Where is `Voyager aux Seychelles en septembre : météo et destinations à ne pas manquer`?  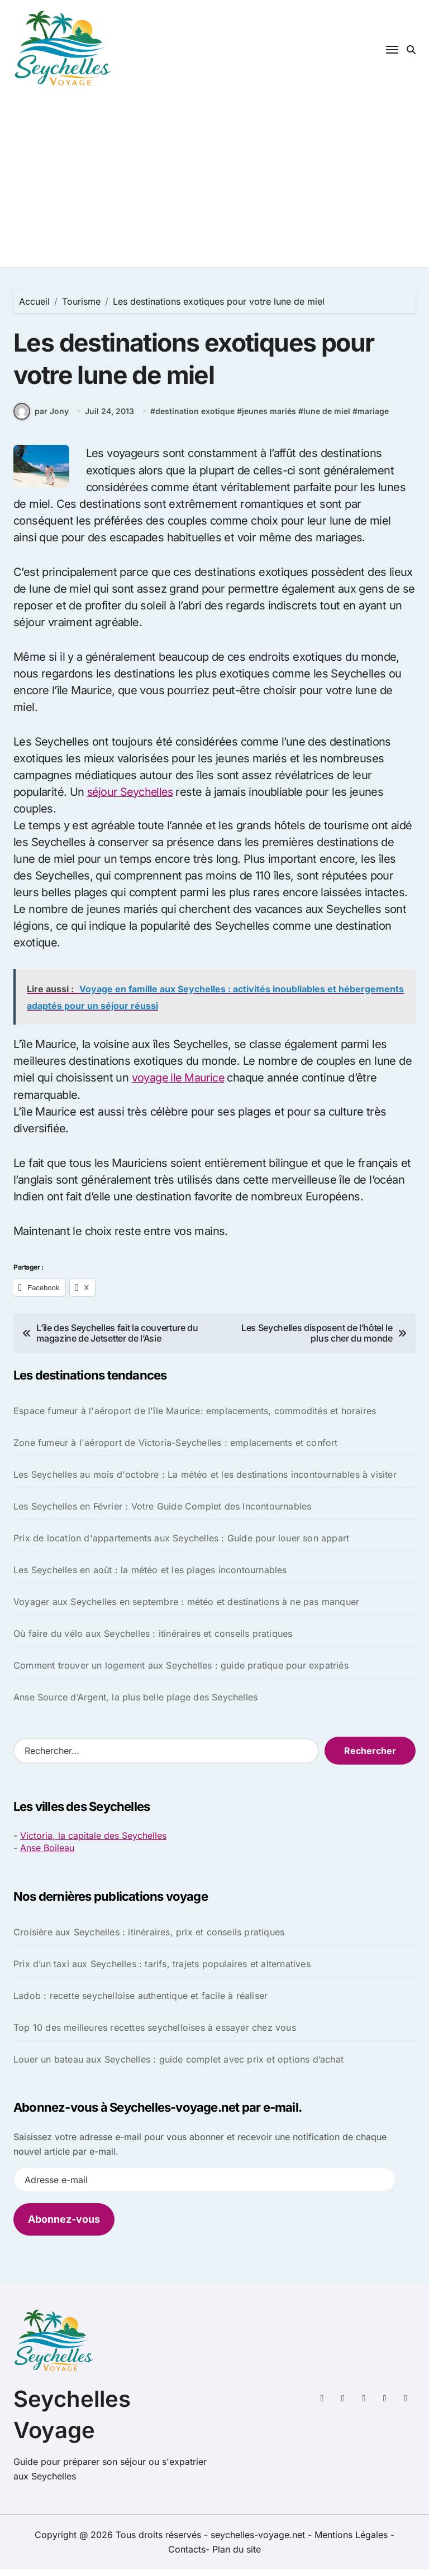
Voyager aux Seychelles en septembre : météo et destinations à ne pas manquer is located at coordinates (186, 1608).